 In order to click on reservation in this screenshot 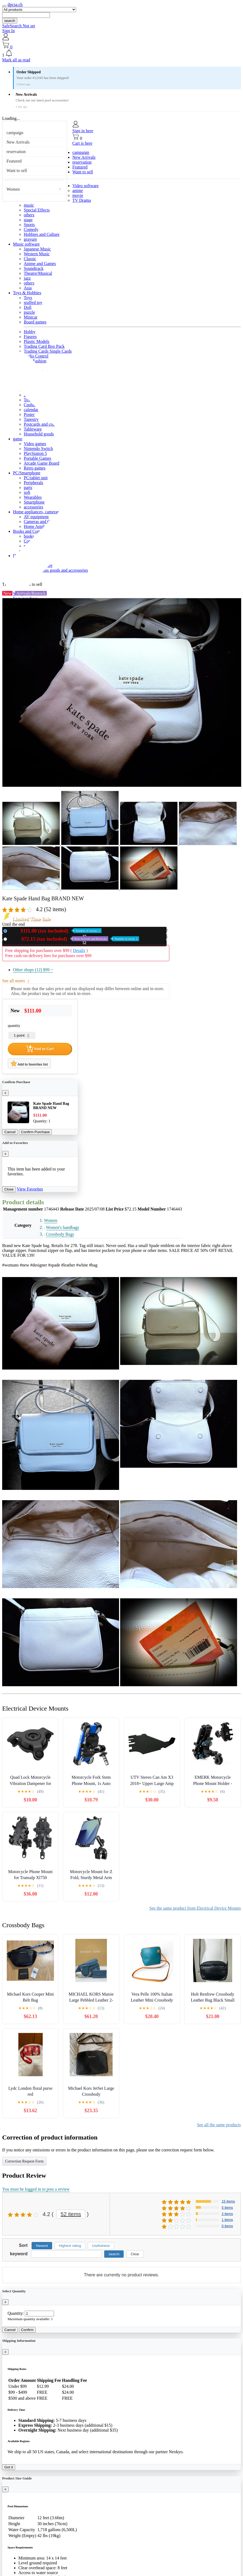, I will do `click(16, 151)`.